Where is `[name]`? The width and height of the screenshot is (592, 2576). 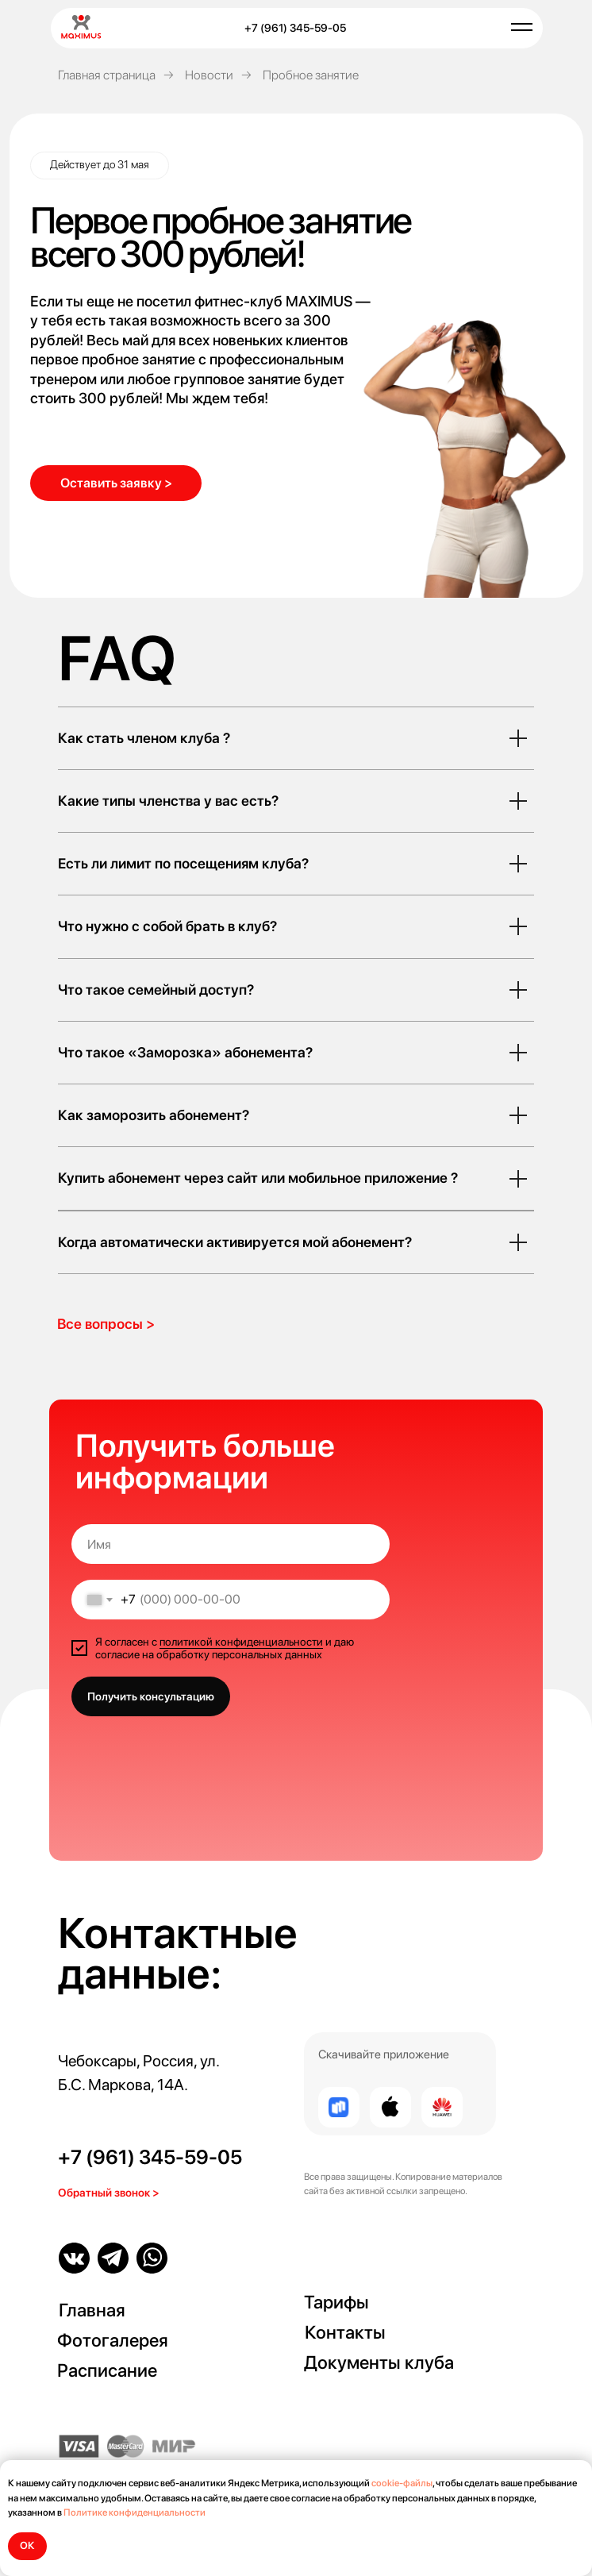
[name] is located at coordinates (230, 1544).